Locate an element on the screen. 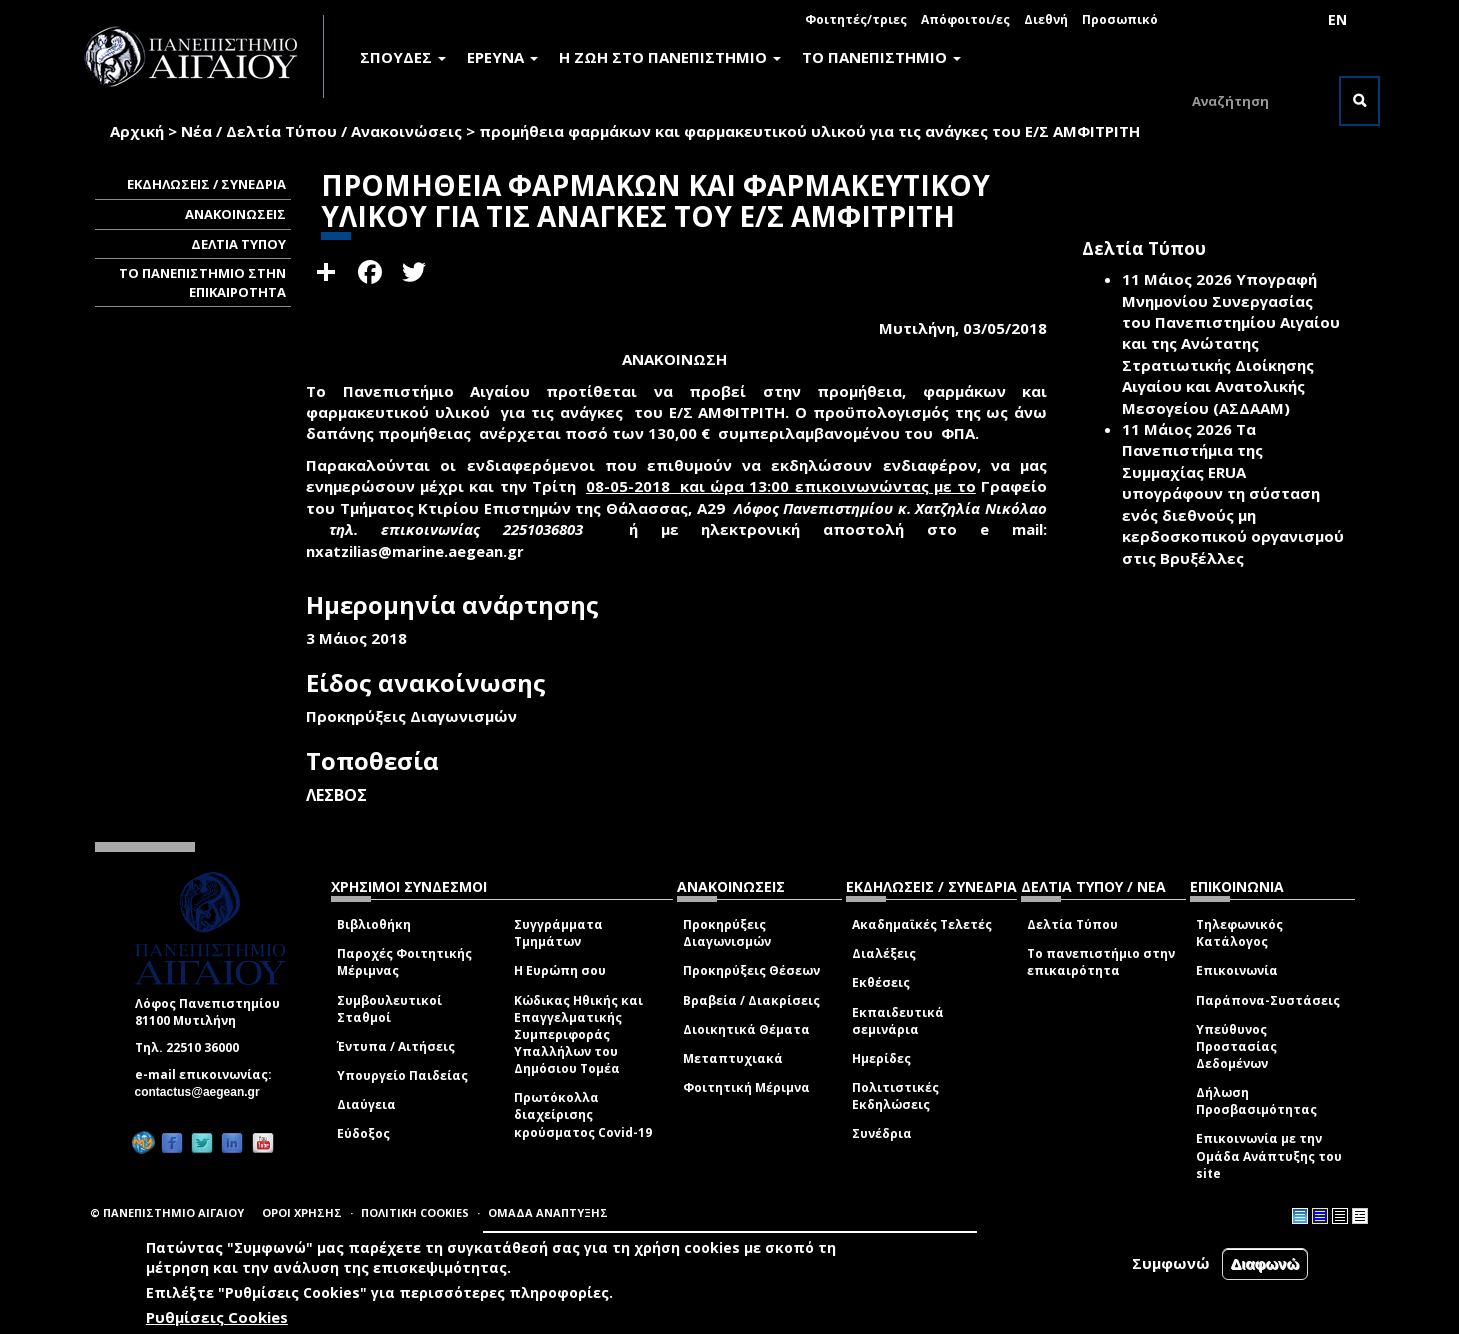 This screenshot has height=1334, width=1459. Κώδικας Ηθικής και Επαγγελματικής Συμπεριφοράς Υπαλλήλων του Δημόσιου Τομέα is located at coordinates (578, 1035).